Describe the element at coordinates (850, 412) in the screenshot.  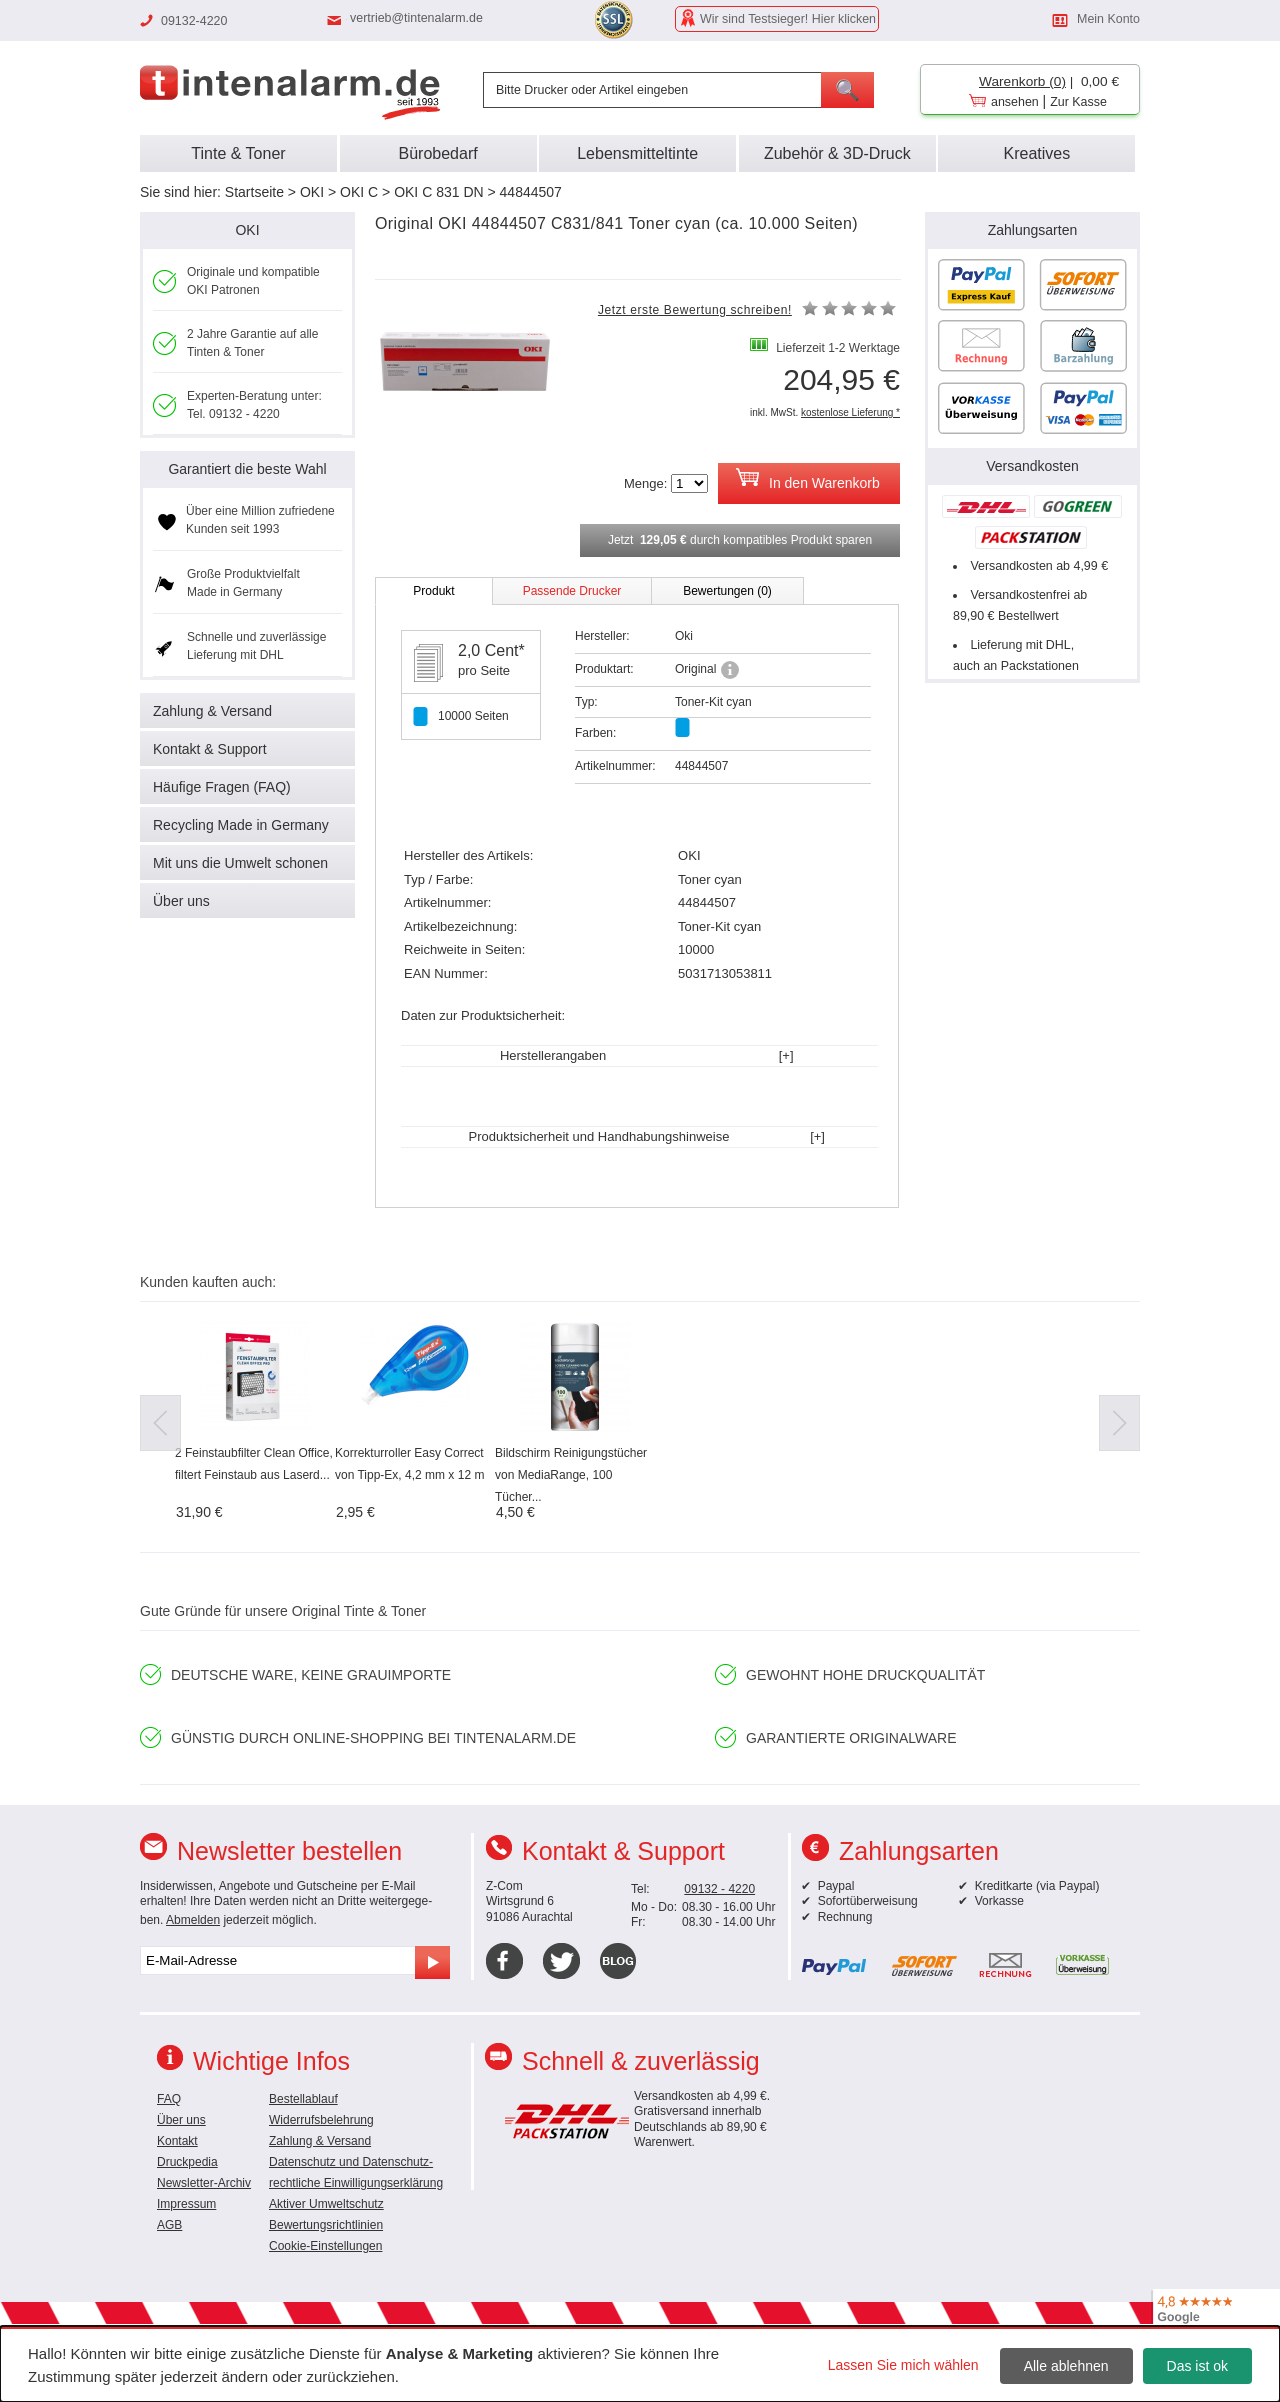
I see `kostenlose Lieferung *` at that location.